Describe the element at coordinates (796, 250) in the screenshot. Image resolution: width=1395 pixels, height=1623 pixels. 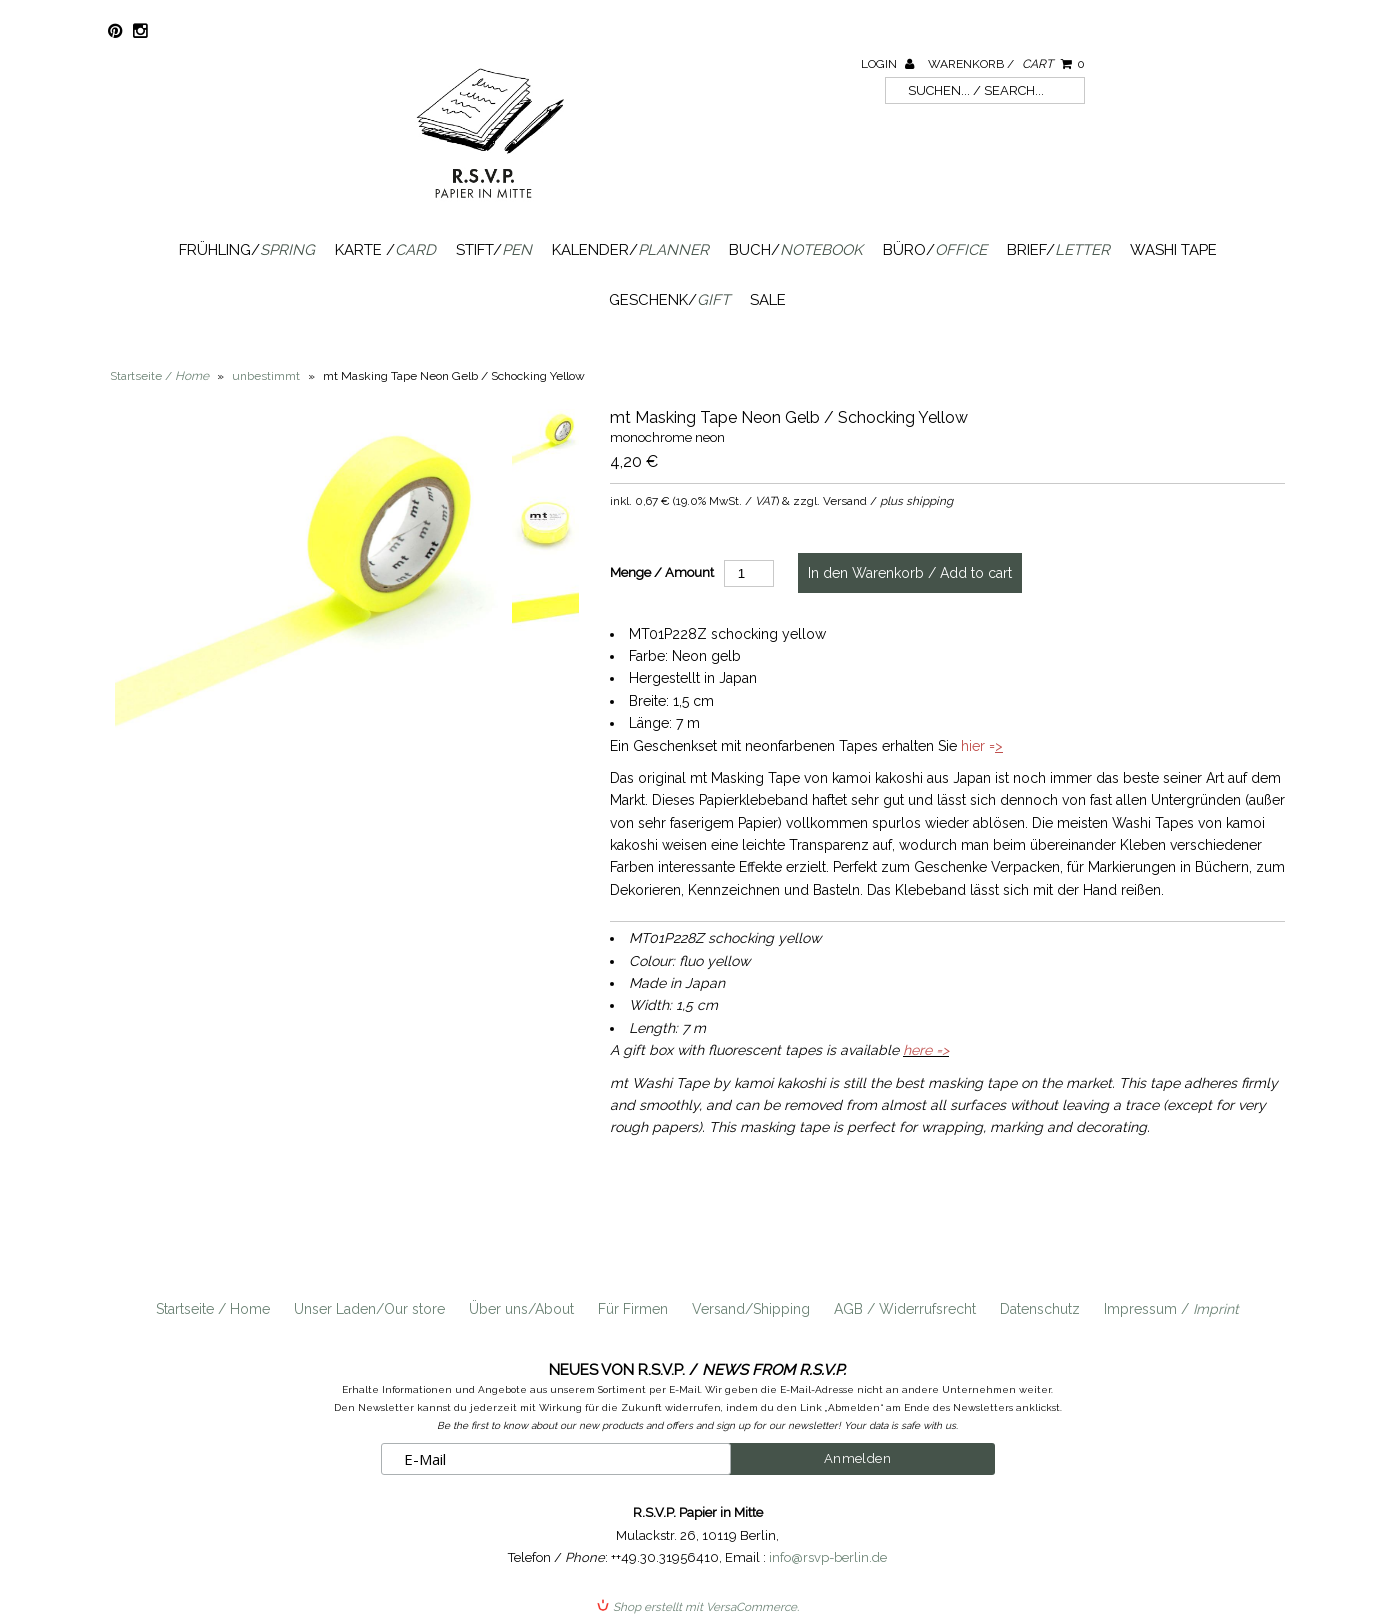
I see `Buch/` at that location.